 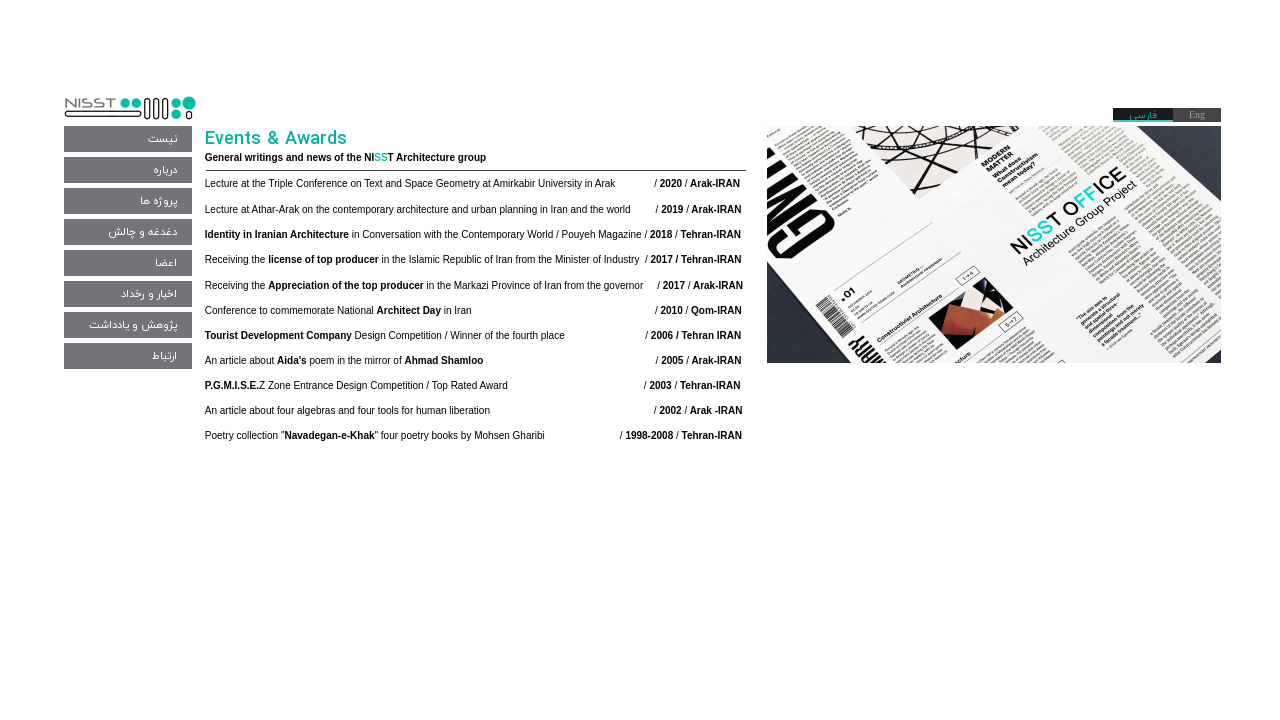 I want to click on فارسی, so click(x=1143, y=115).